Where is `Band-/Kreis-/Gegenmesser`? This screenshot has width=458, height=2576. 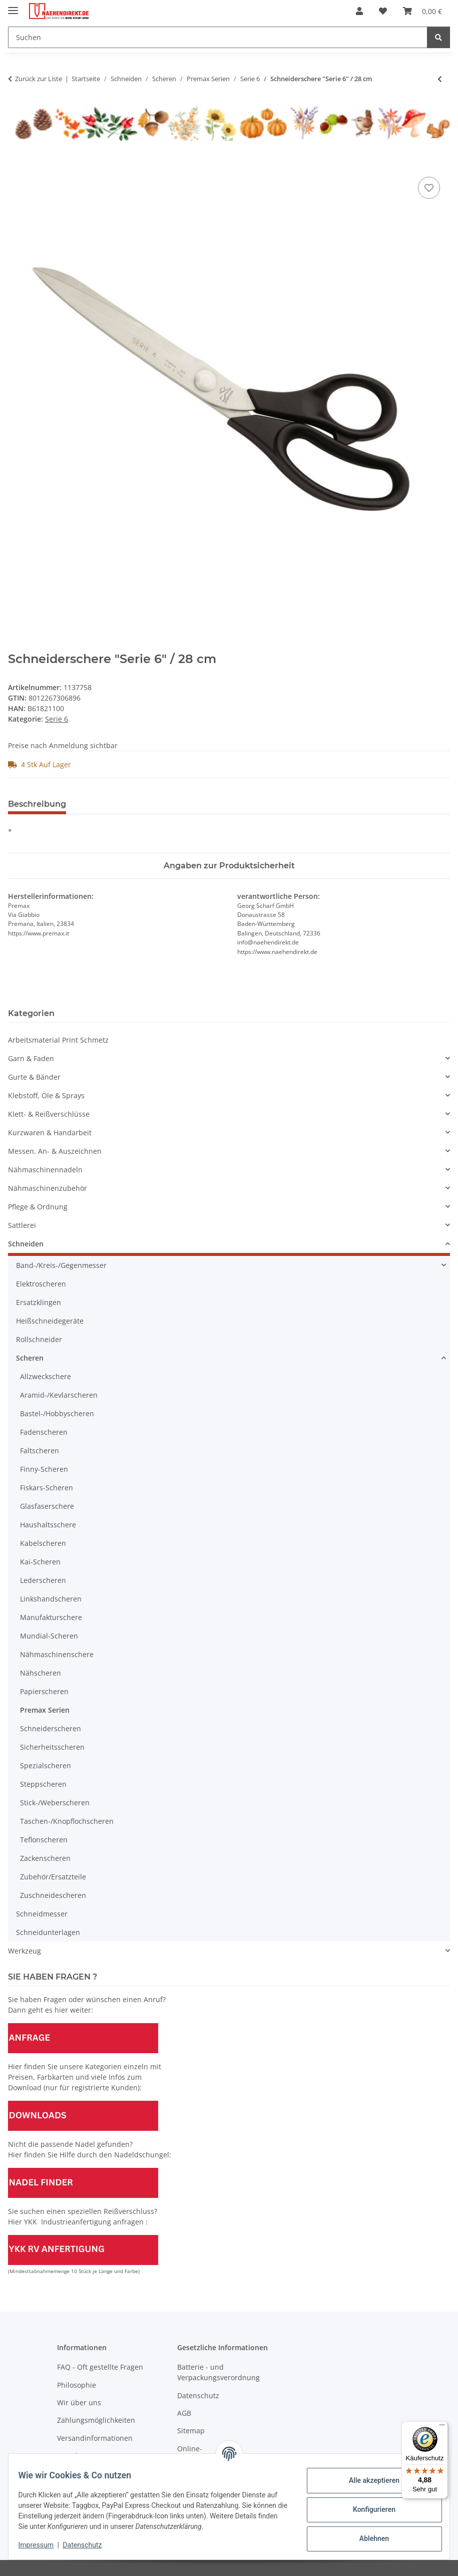 Band-/Kreis-/Gegenmesser is located at coordinates (61, 1265).